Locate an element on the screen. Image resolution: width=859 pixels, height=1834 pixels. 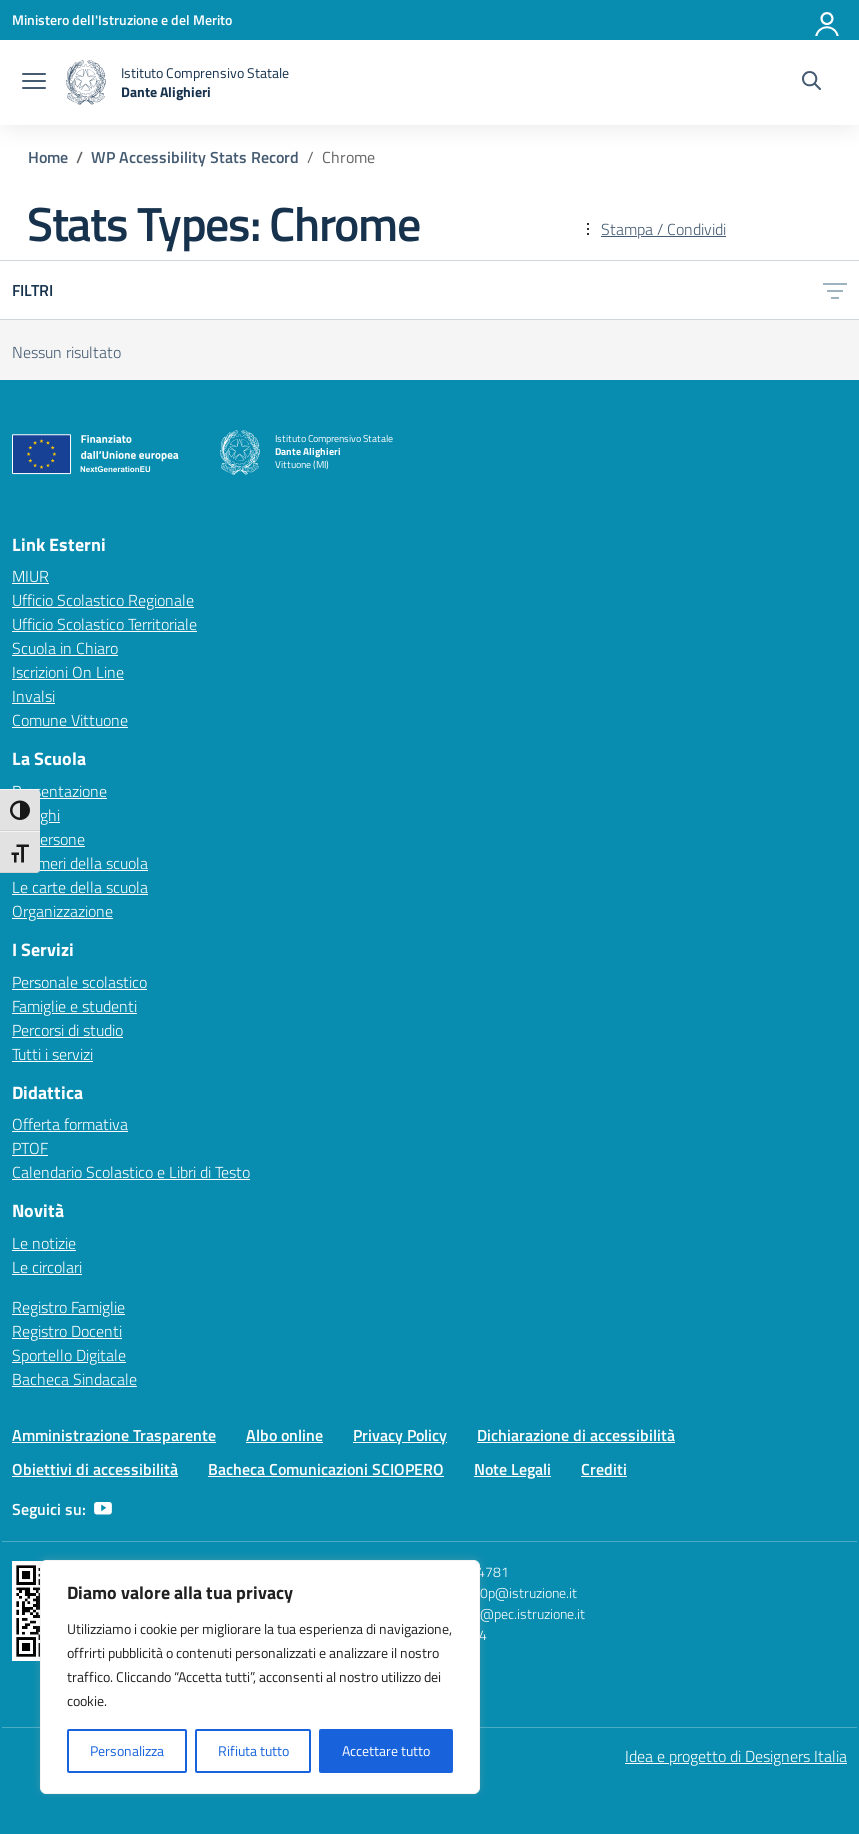
Percorsi di studio is located at coordinates (67, 1030).